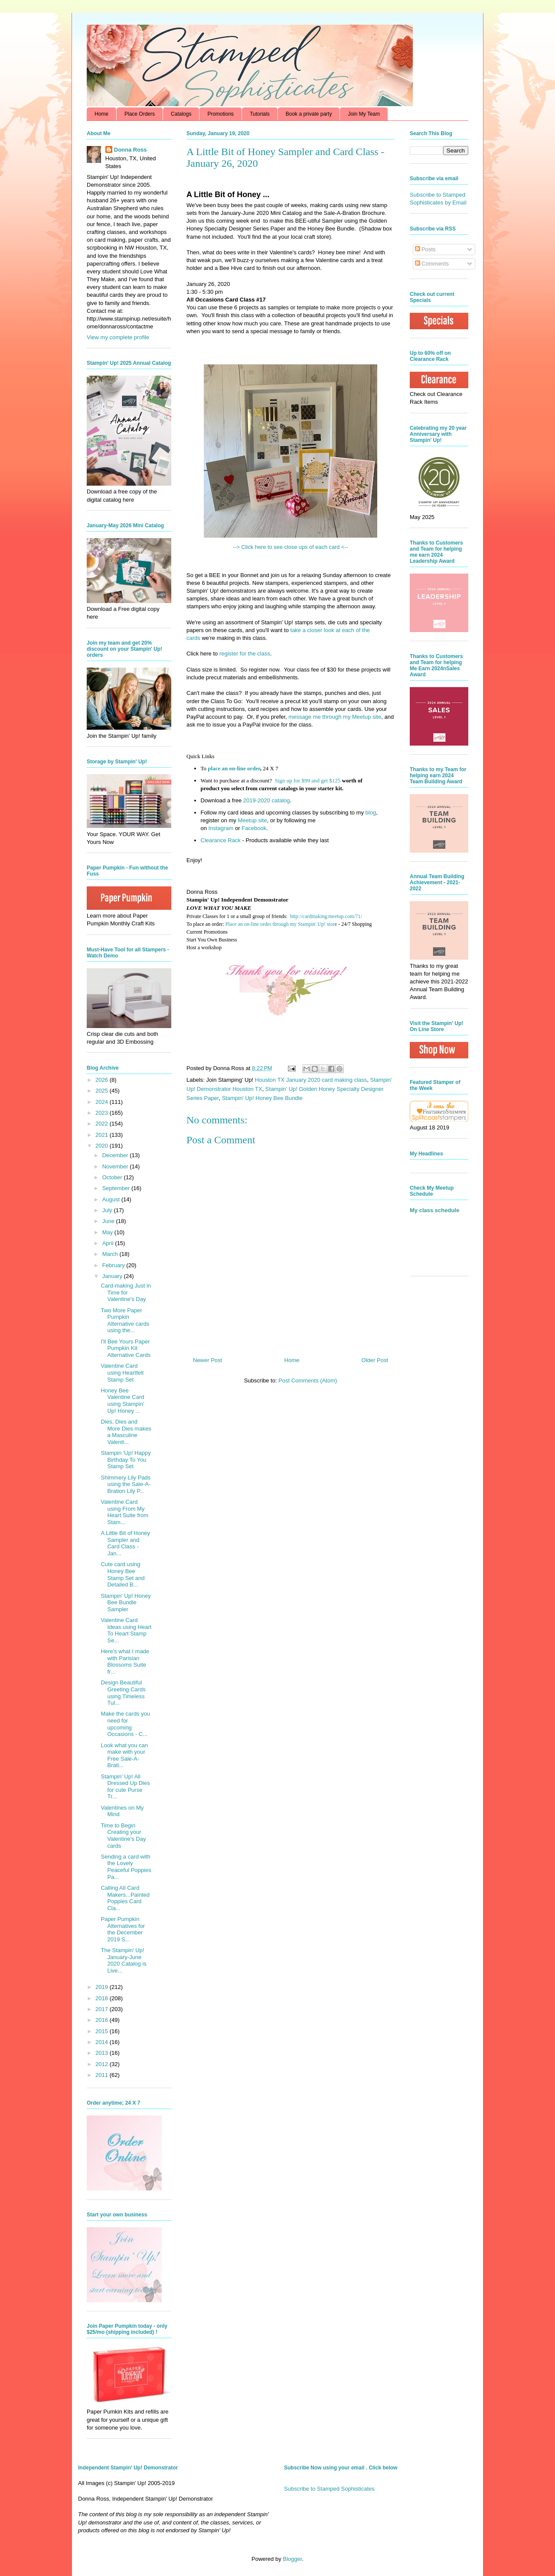 This screenshot has height=2576, width=555. I want to click on Paper Pumpkin Alternatives for the December 2019 S..., so click(123, 1929).